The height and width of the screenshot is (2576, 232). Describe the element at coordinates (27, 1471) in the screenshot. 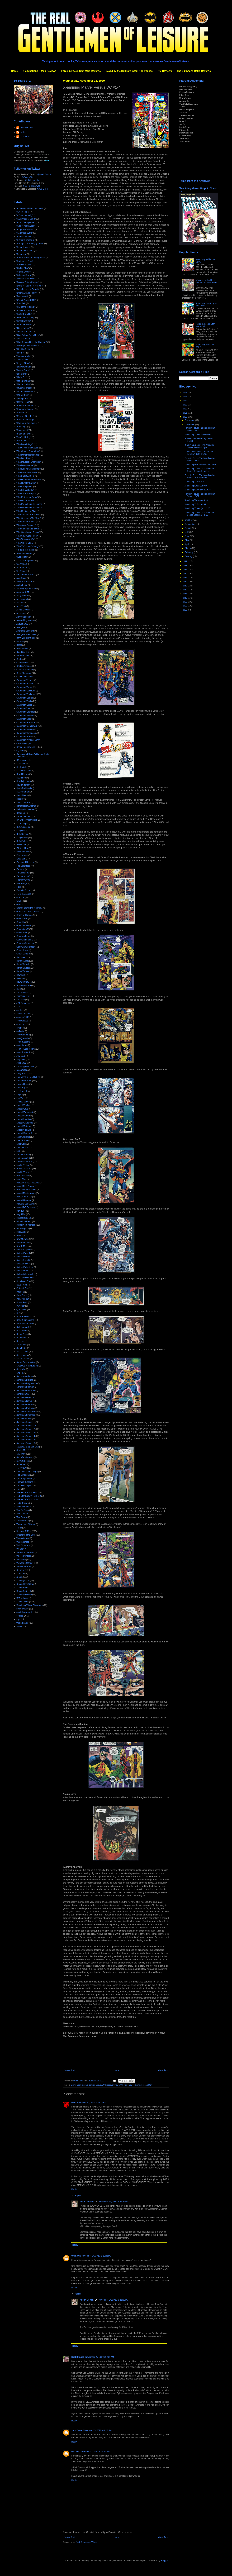

I see `The Demon Bear Saga` at that location.